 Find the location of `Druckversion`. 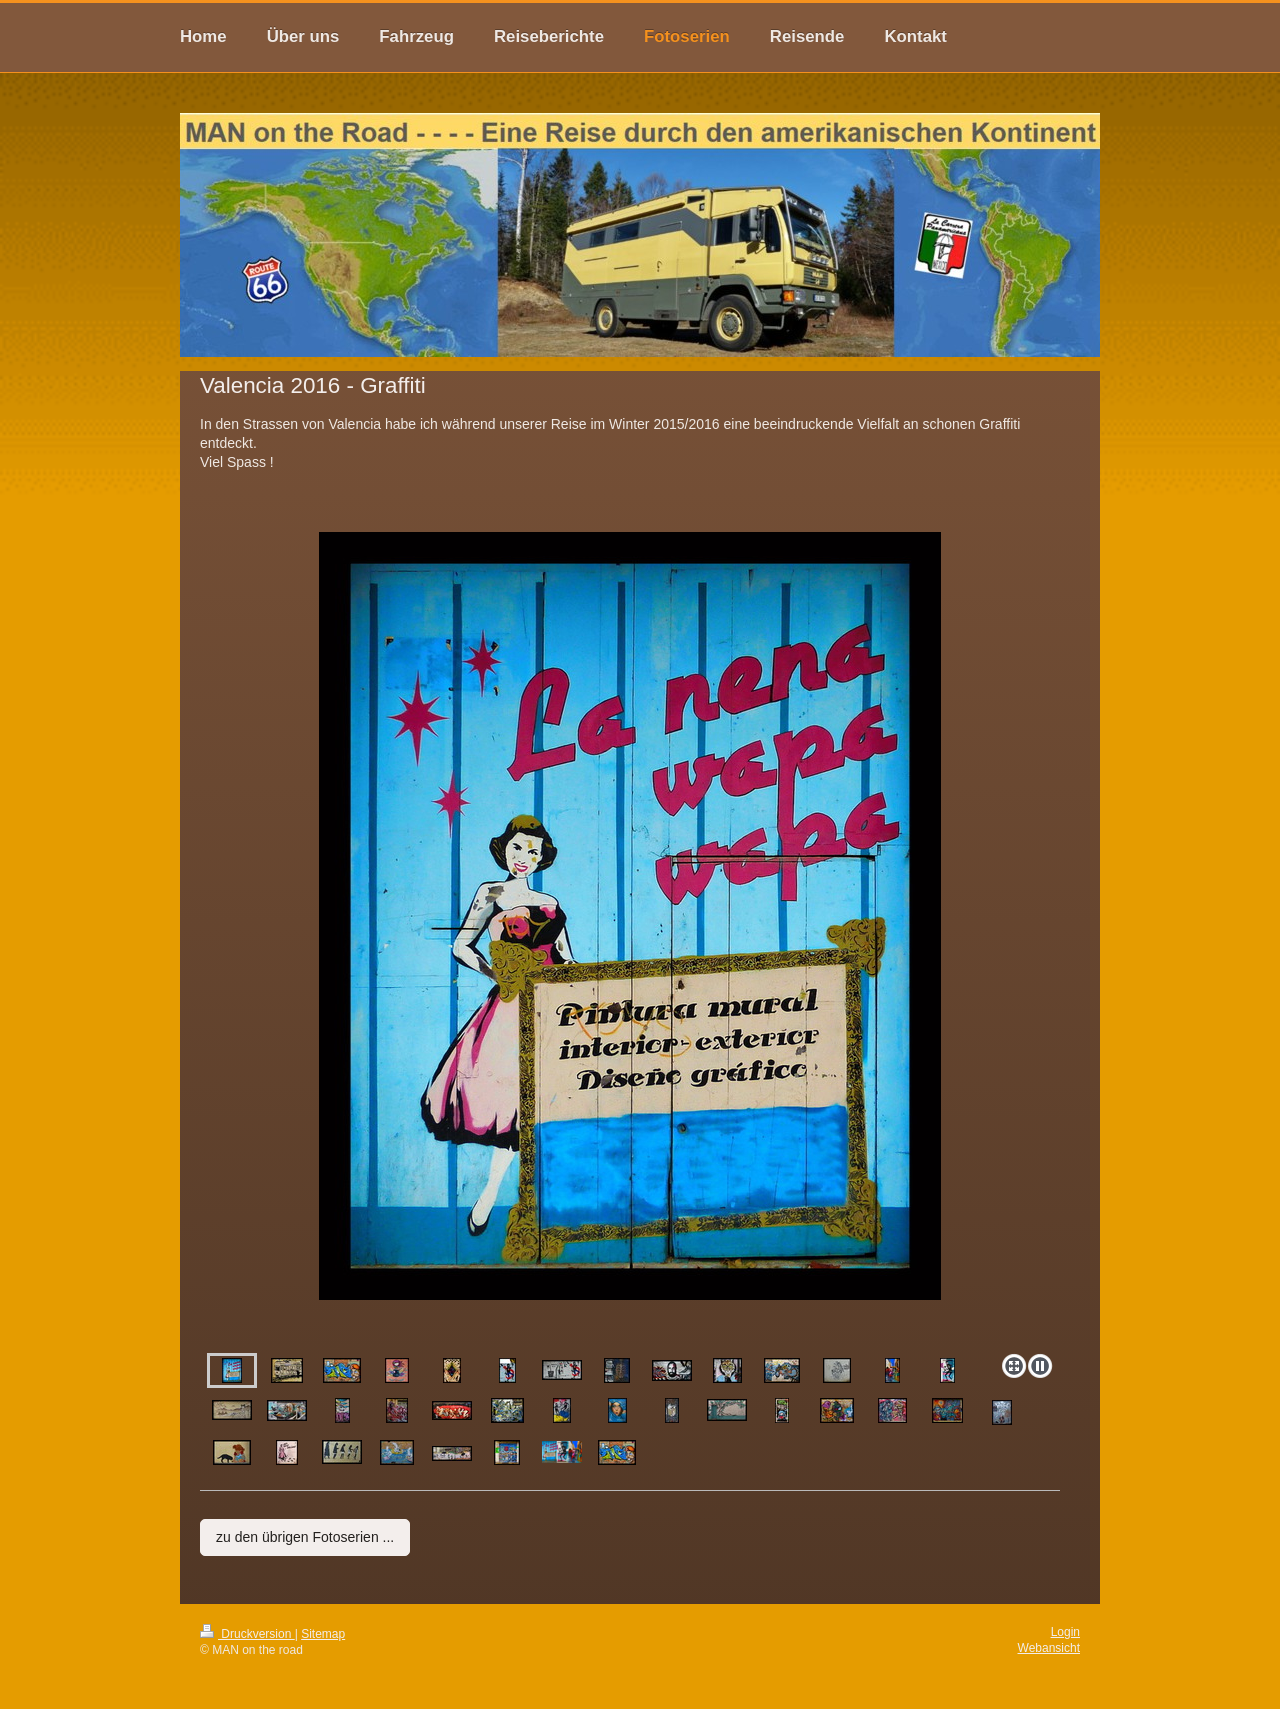

Druckversion is located at coordinates (247, 1634).